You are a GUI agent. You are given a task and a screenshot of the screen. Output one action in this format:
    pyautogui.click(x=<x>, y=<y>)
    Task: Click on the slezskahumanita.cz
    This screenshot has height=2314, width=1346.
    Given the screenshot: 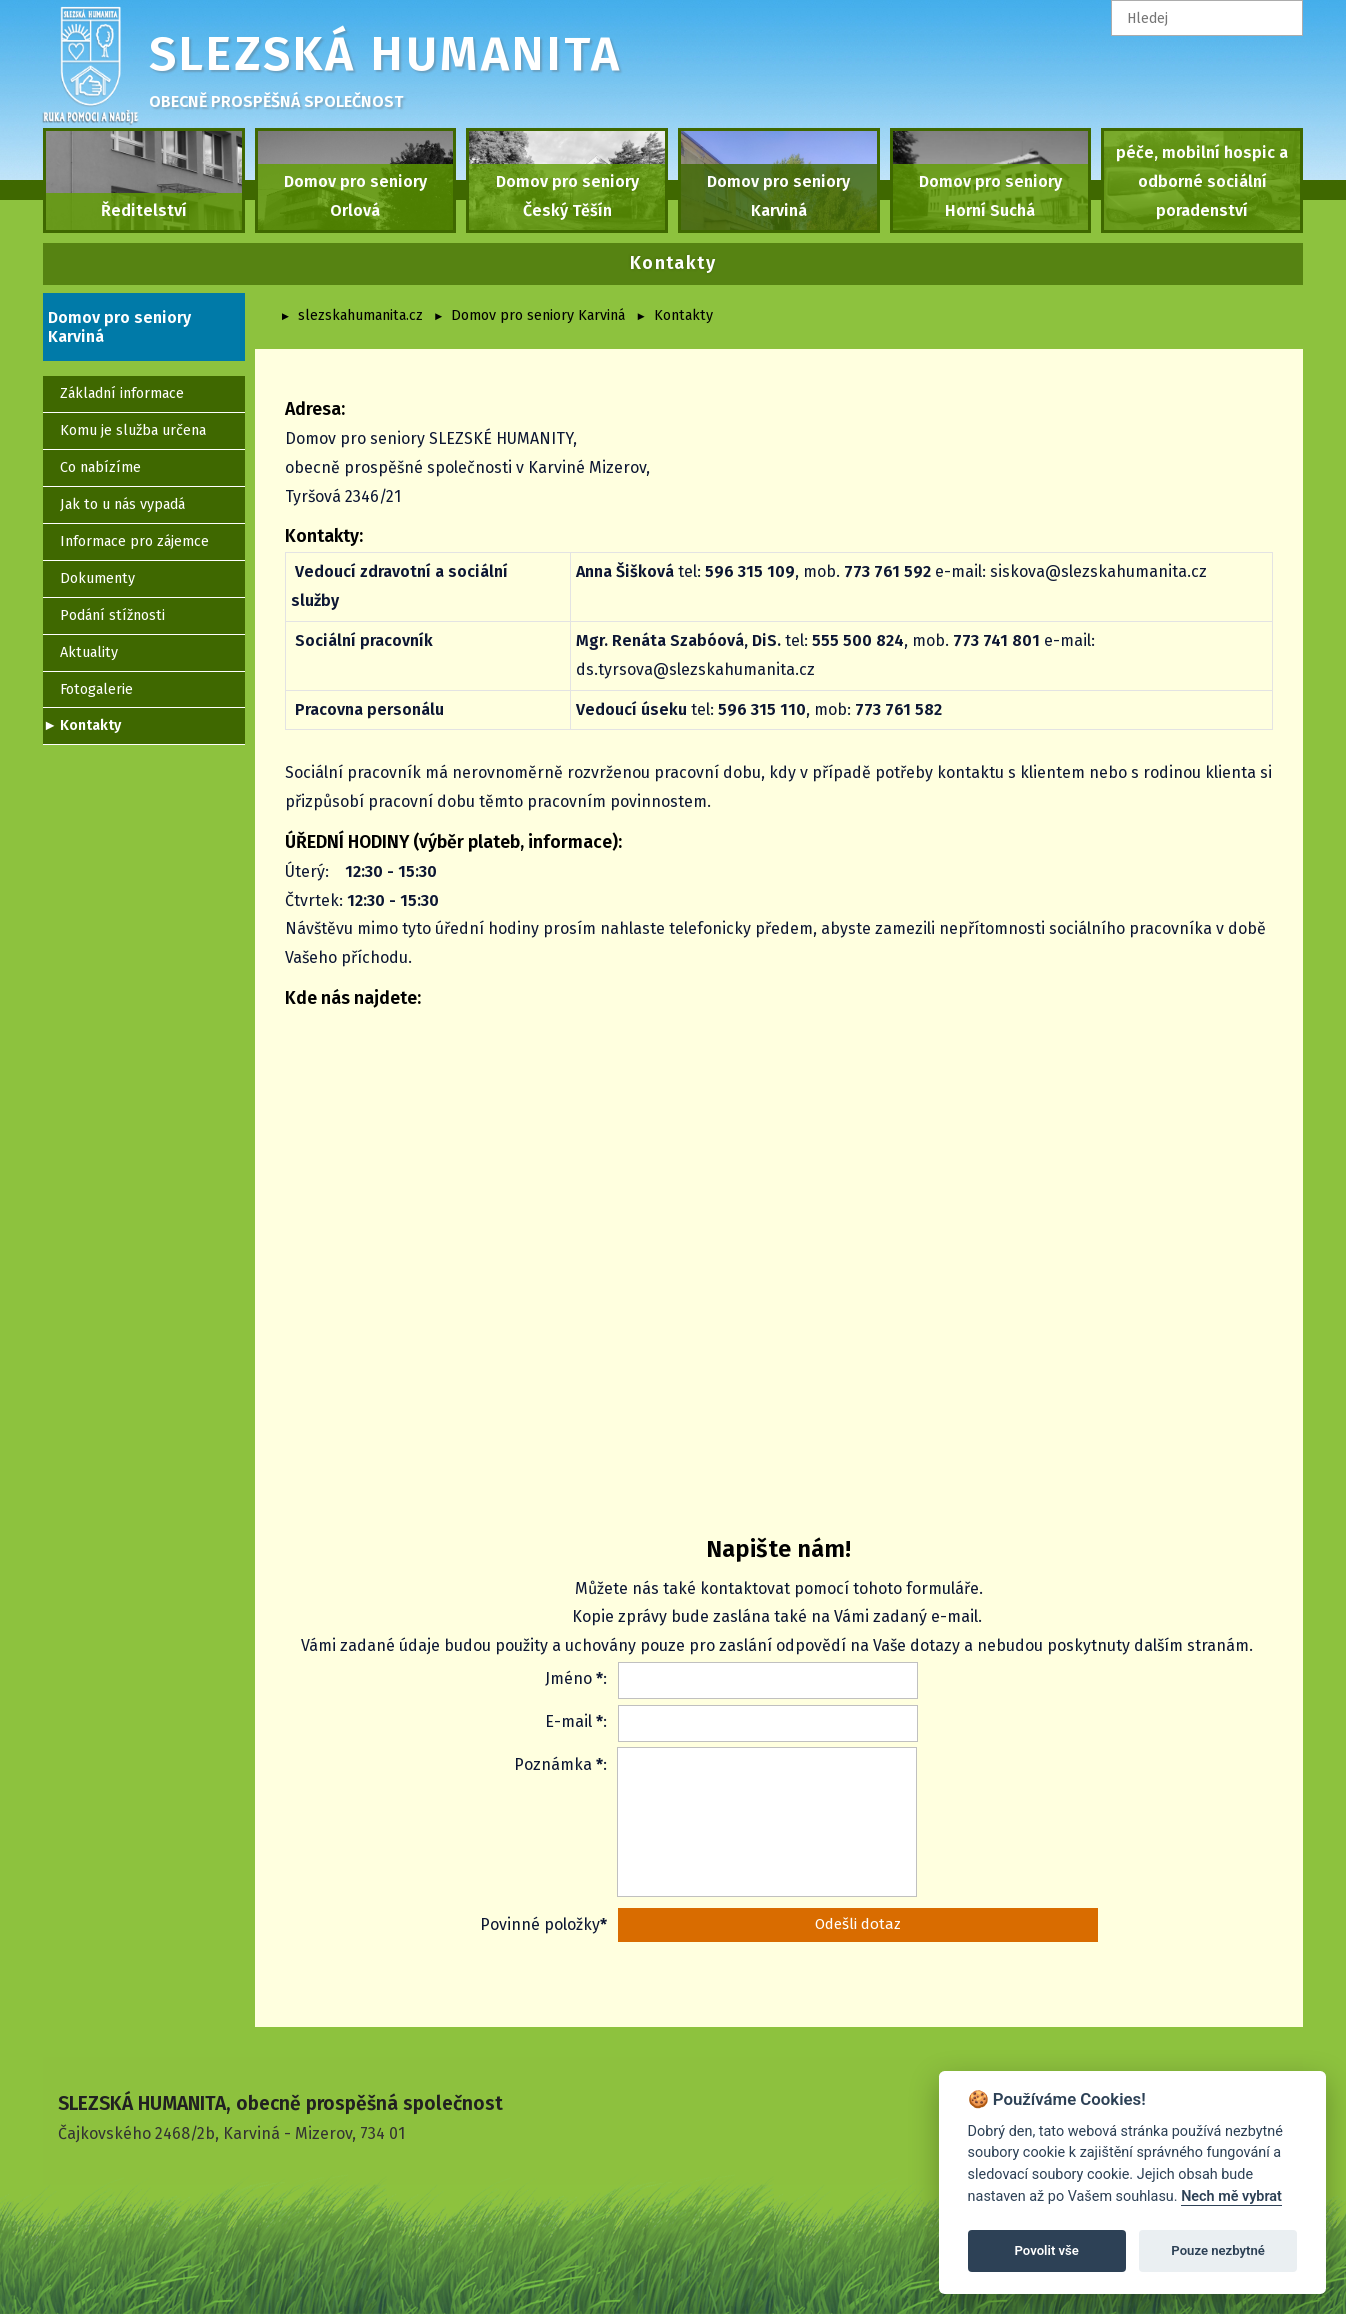 What is the action you would take?
    pyautogui.click(x=360, y=315)
    